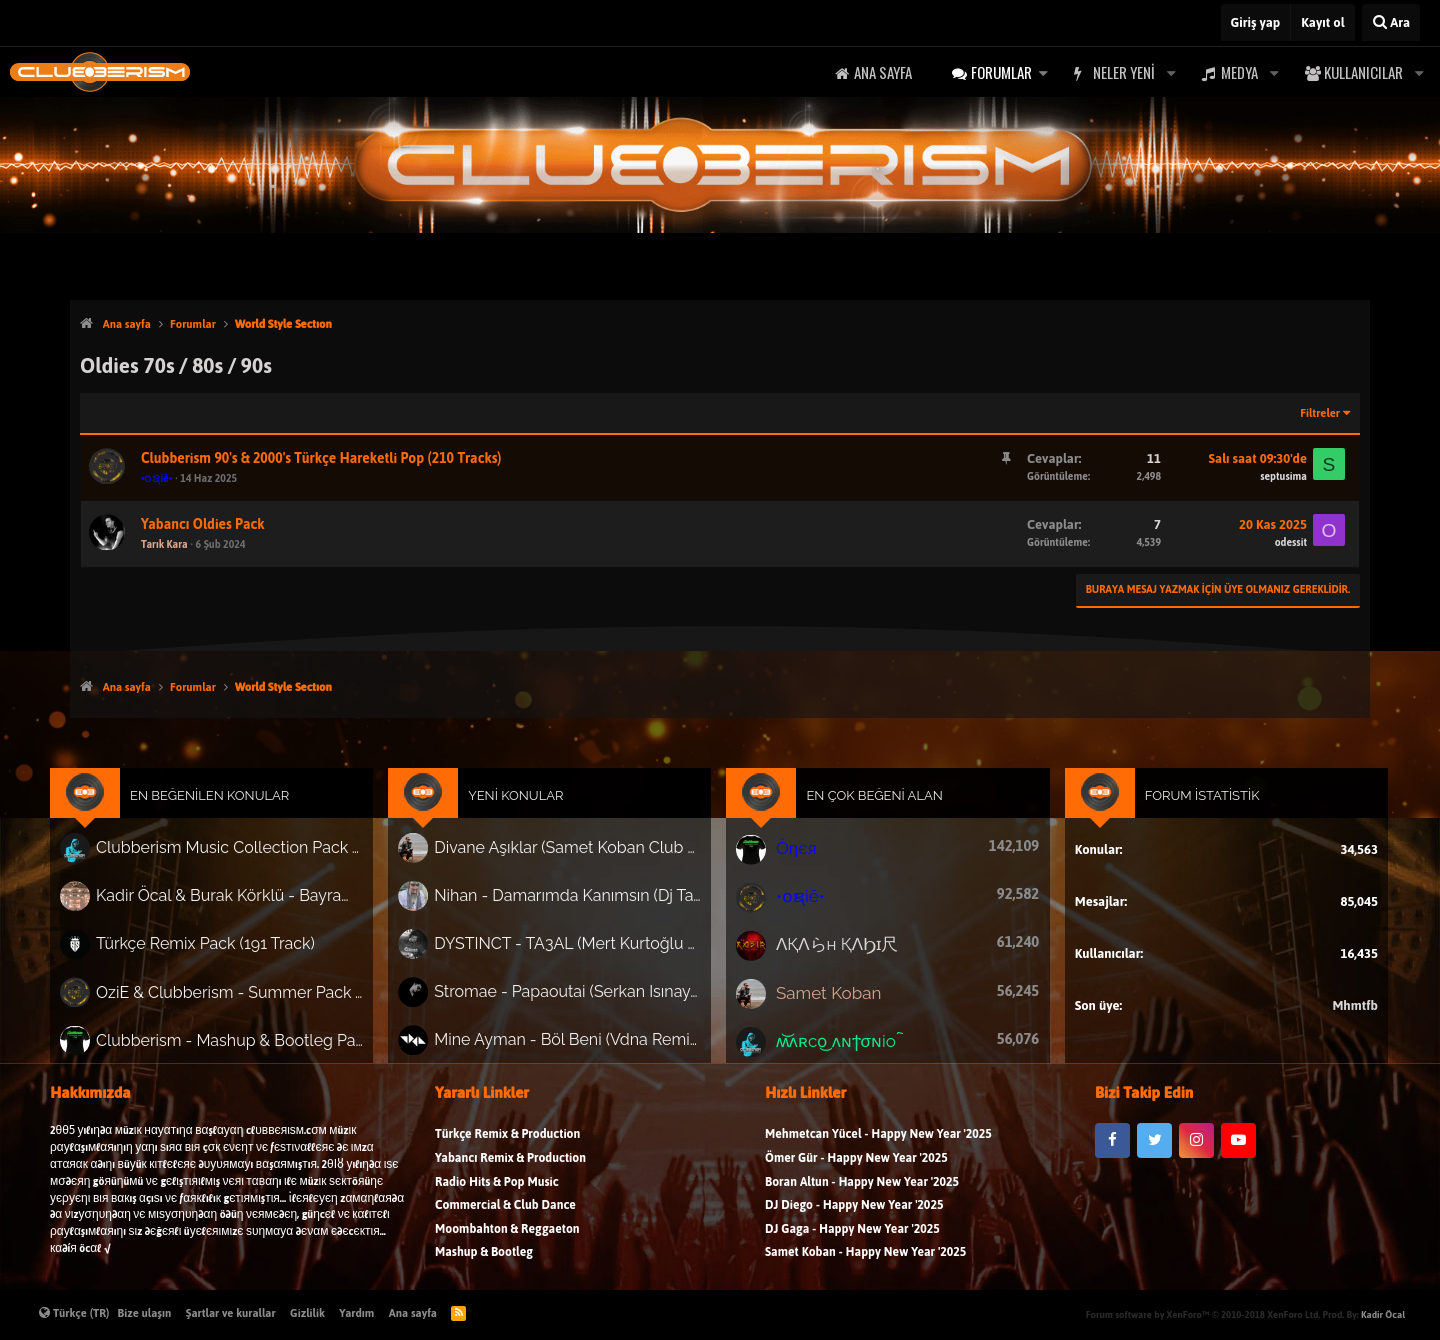 The height and width of the screenshot is (1340, 1440). Describe the element at coordinates (856, 1174) in the screenshot. I see `Ömer Gür - Happy New Year '2025` at that location.